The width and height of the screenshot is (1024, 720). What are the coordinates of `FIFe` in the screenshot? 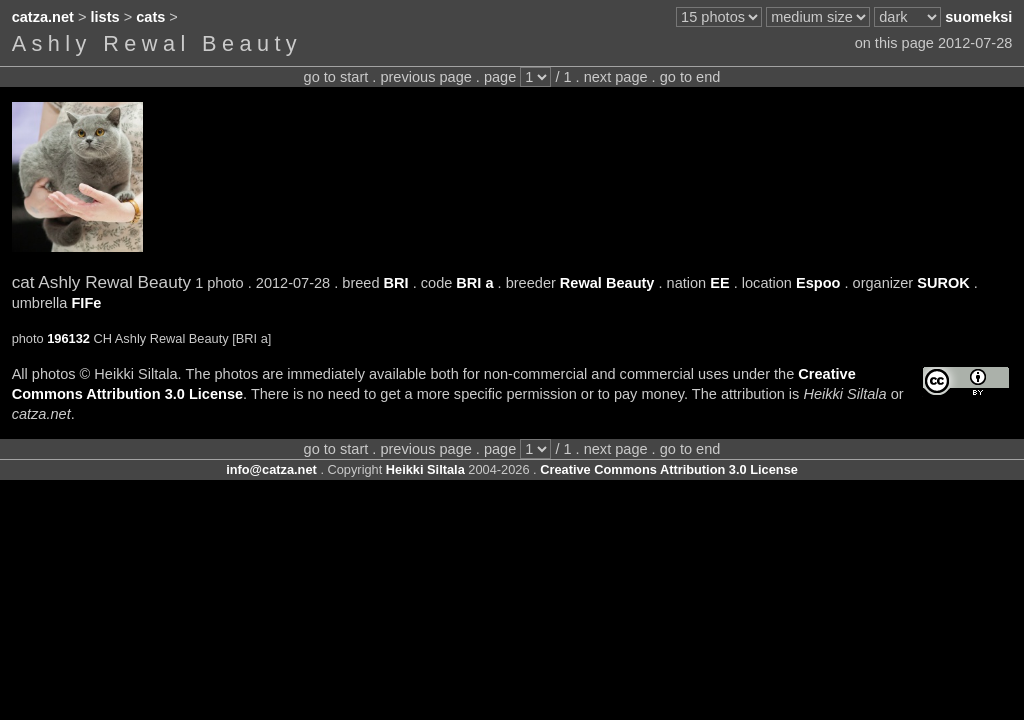 It's located at (86, 303).